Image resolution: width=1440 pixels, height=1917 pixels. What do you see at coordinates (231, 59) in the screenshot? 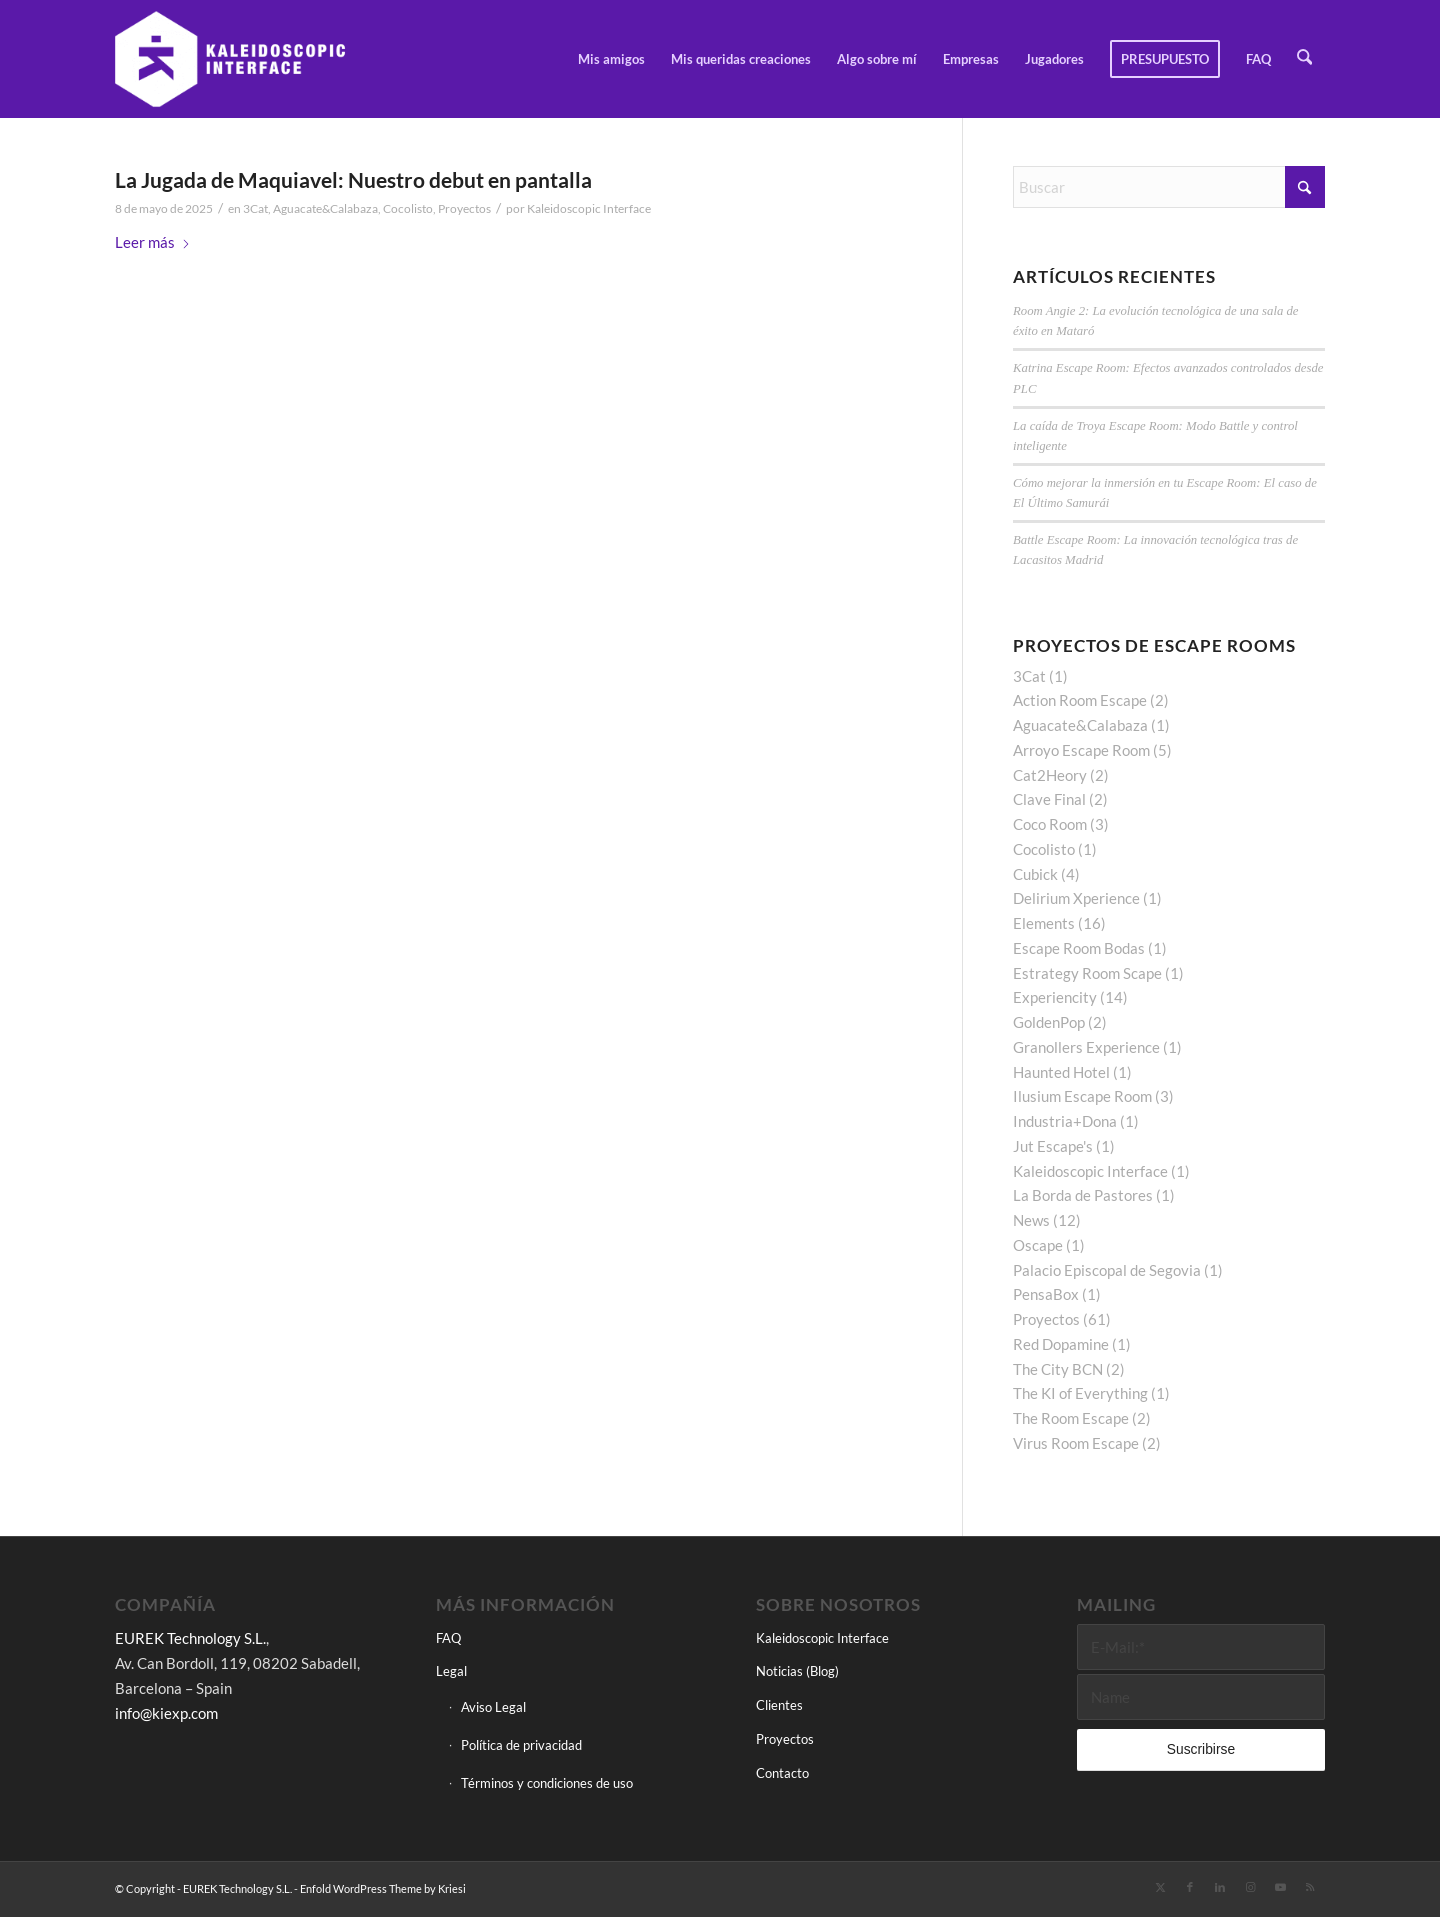
I see `[Kaleidoscopic Interface]` at bounding box center [231, 59].